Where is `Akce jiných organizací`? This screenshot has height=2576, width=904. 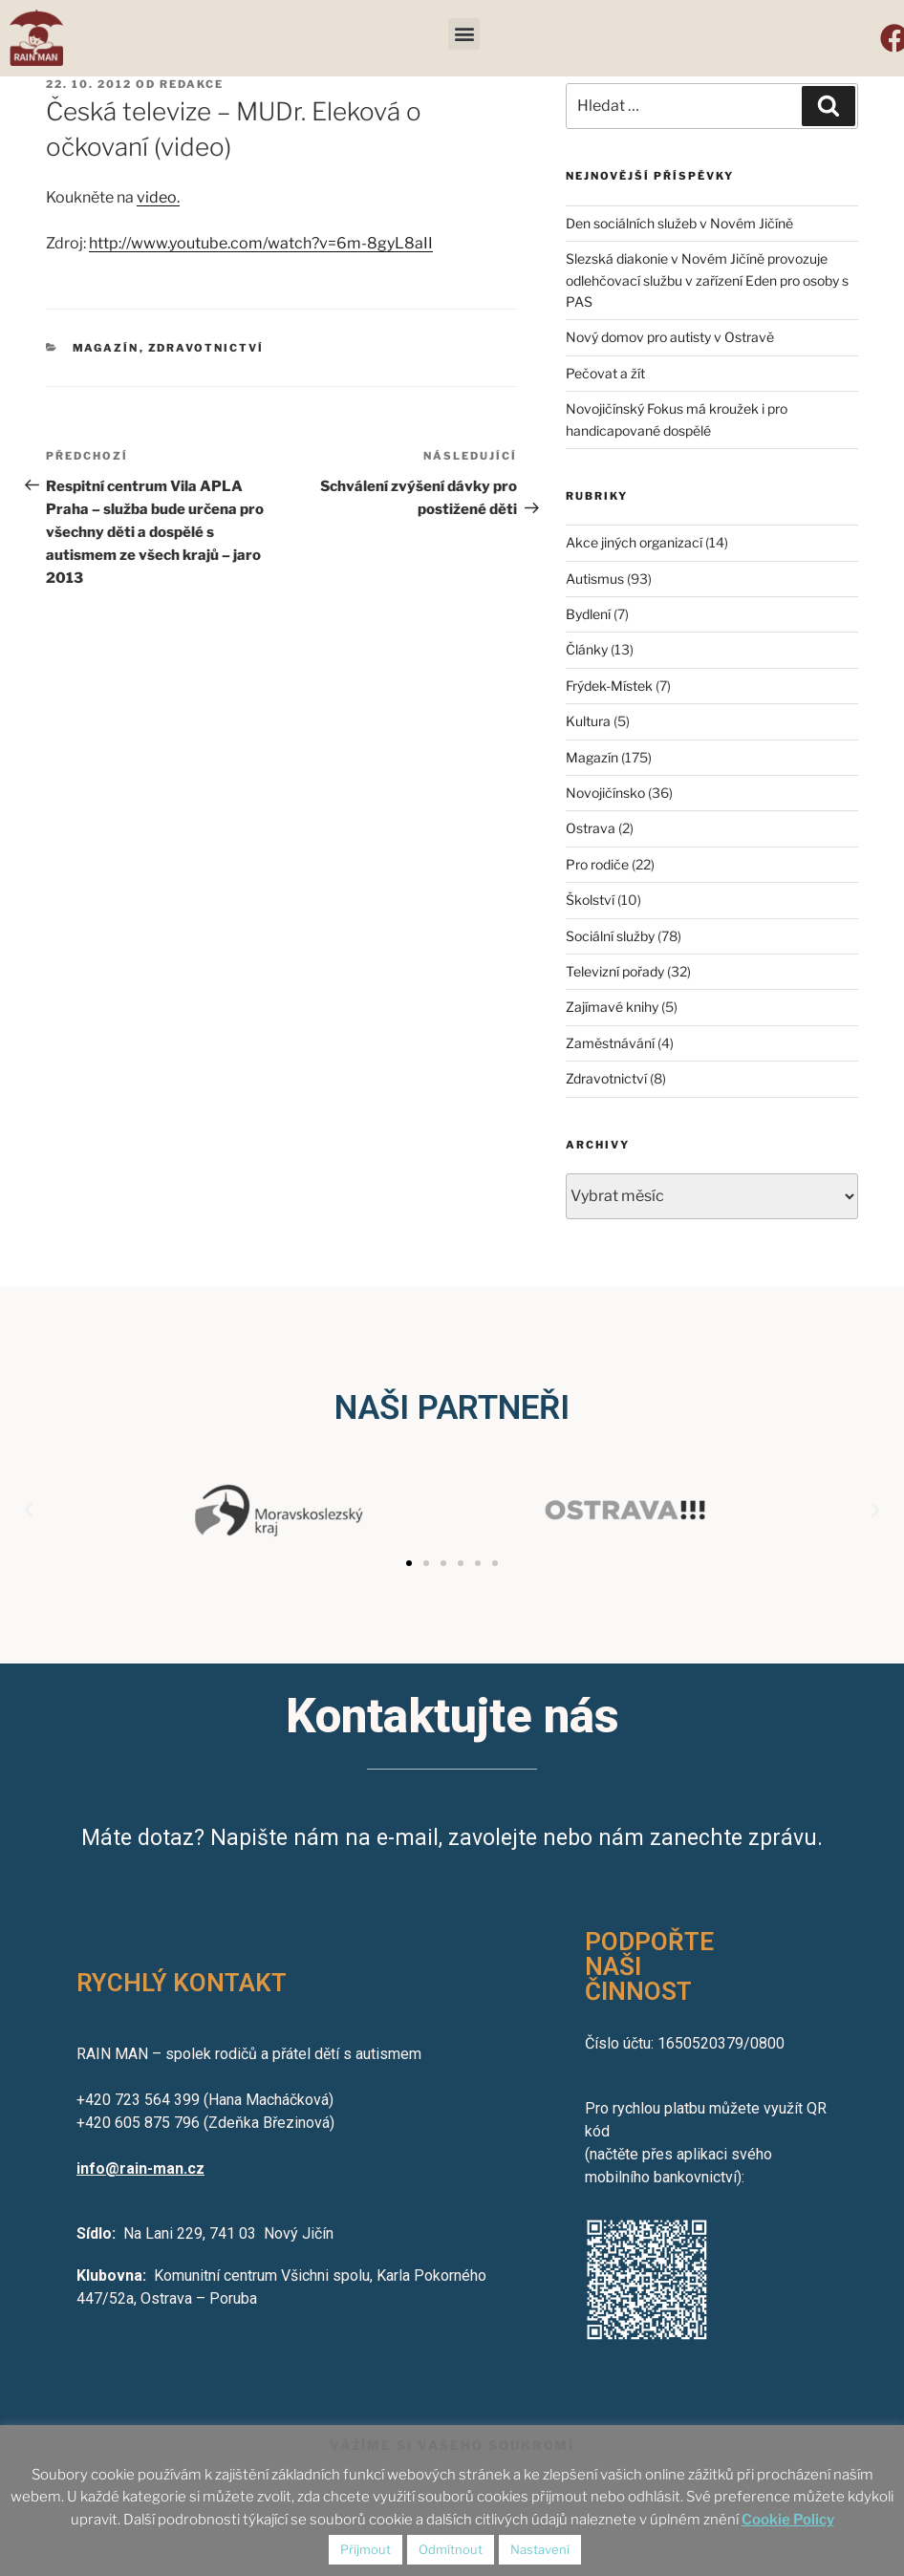 Akce jiných organizací is located at coordinates (634, 542).